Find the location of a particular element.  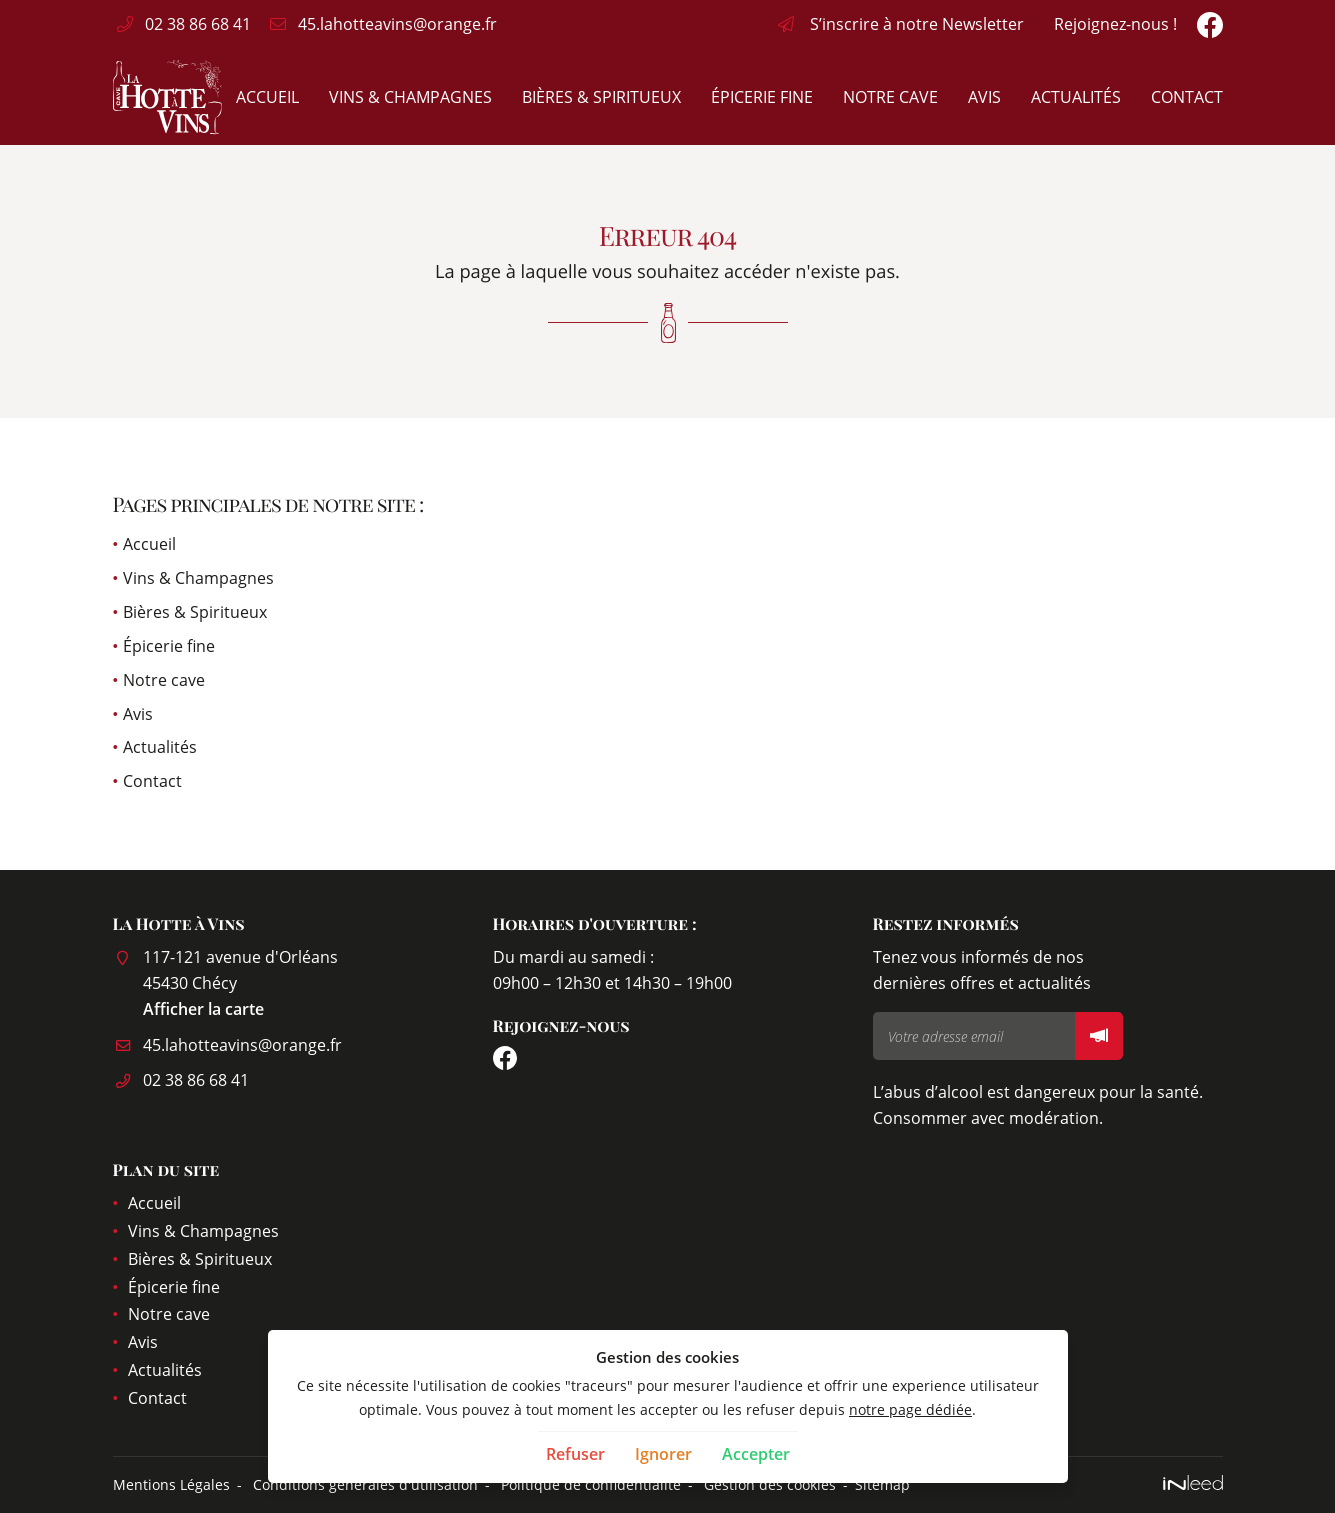

Accepter is located at coordinates (756, 1454).